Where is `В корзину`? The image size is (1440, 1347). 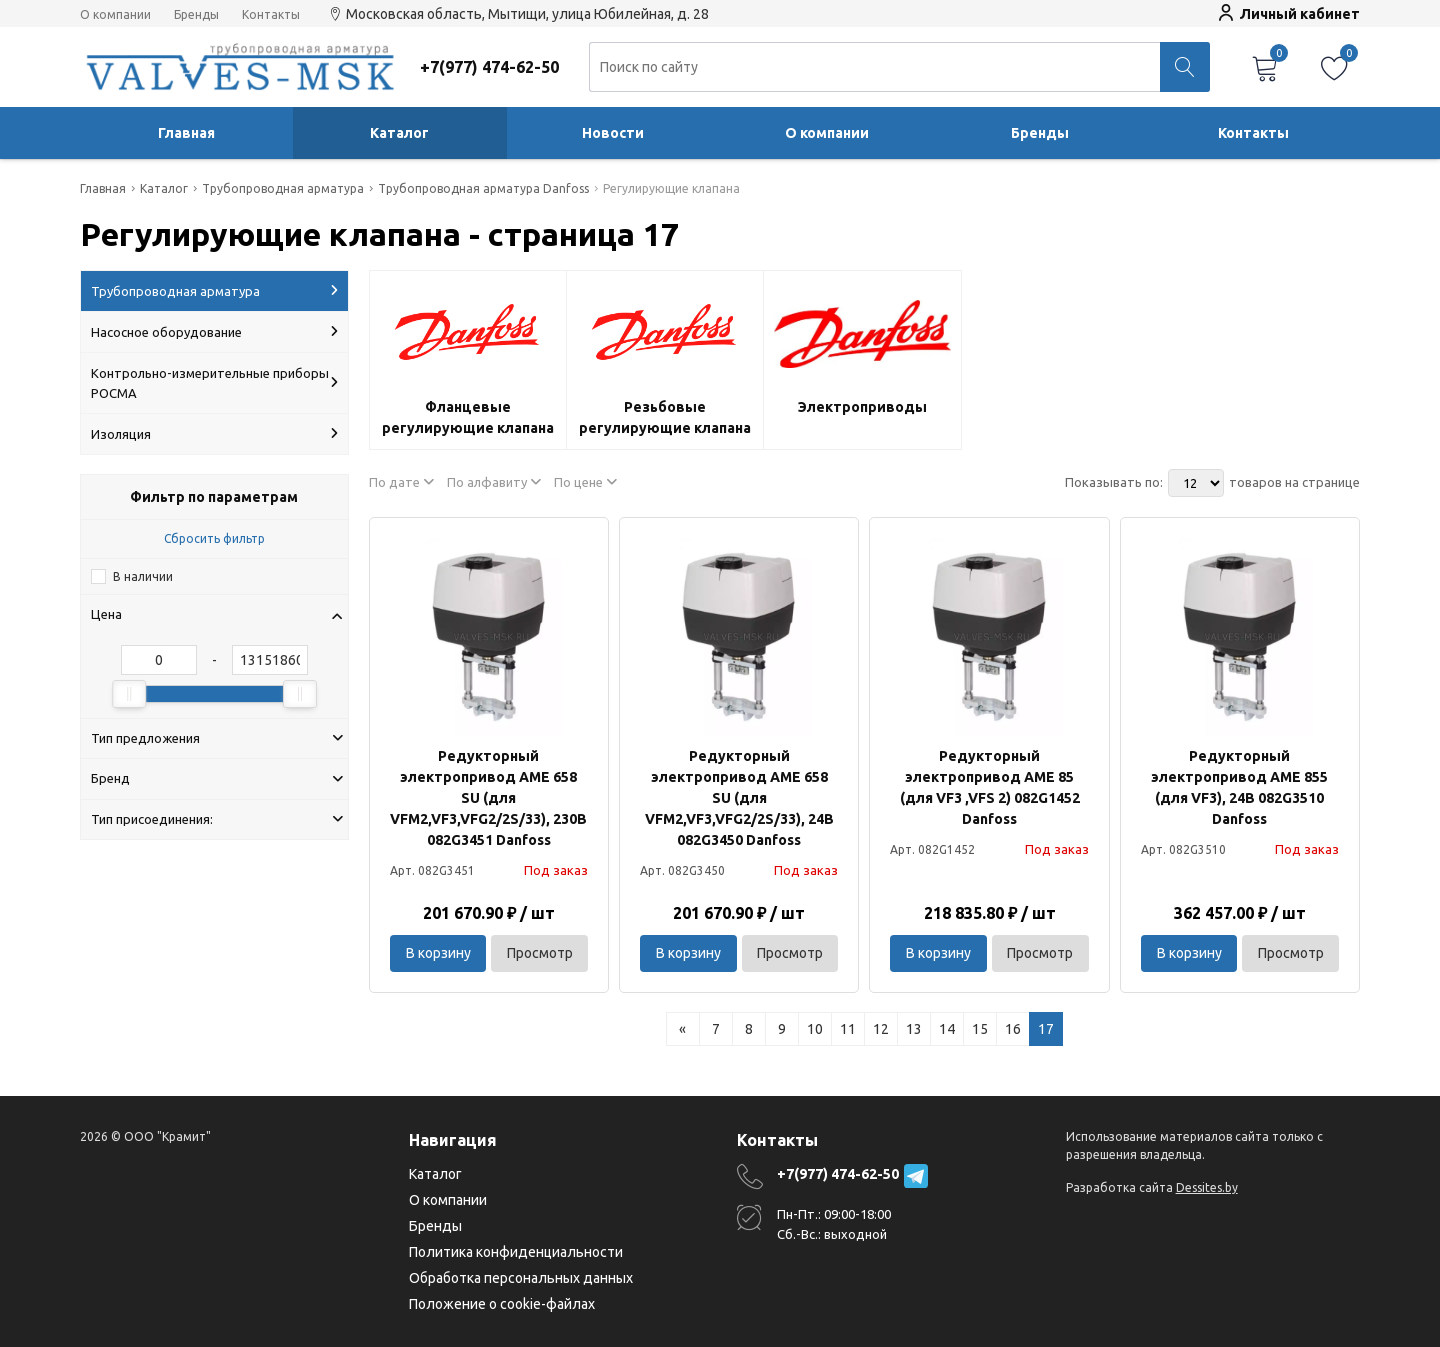
В корзину is located at coordinates (438, 953).